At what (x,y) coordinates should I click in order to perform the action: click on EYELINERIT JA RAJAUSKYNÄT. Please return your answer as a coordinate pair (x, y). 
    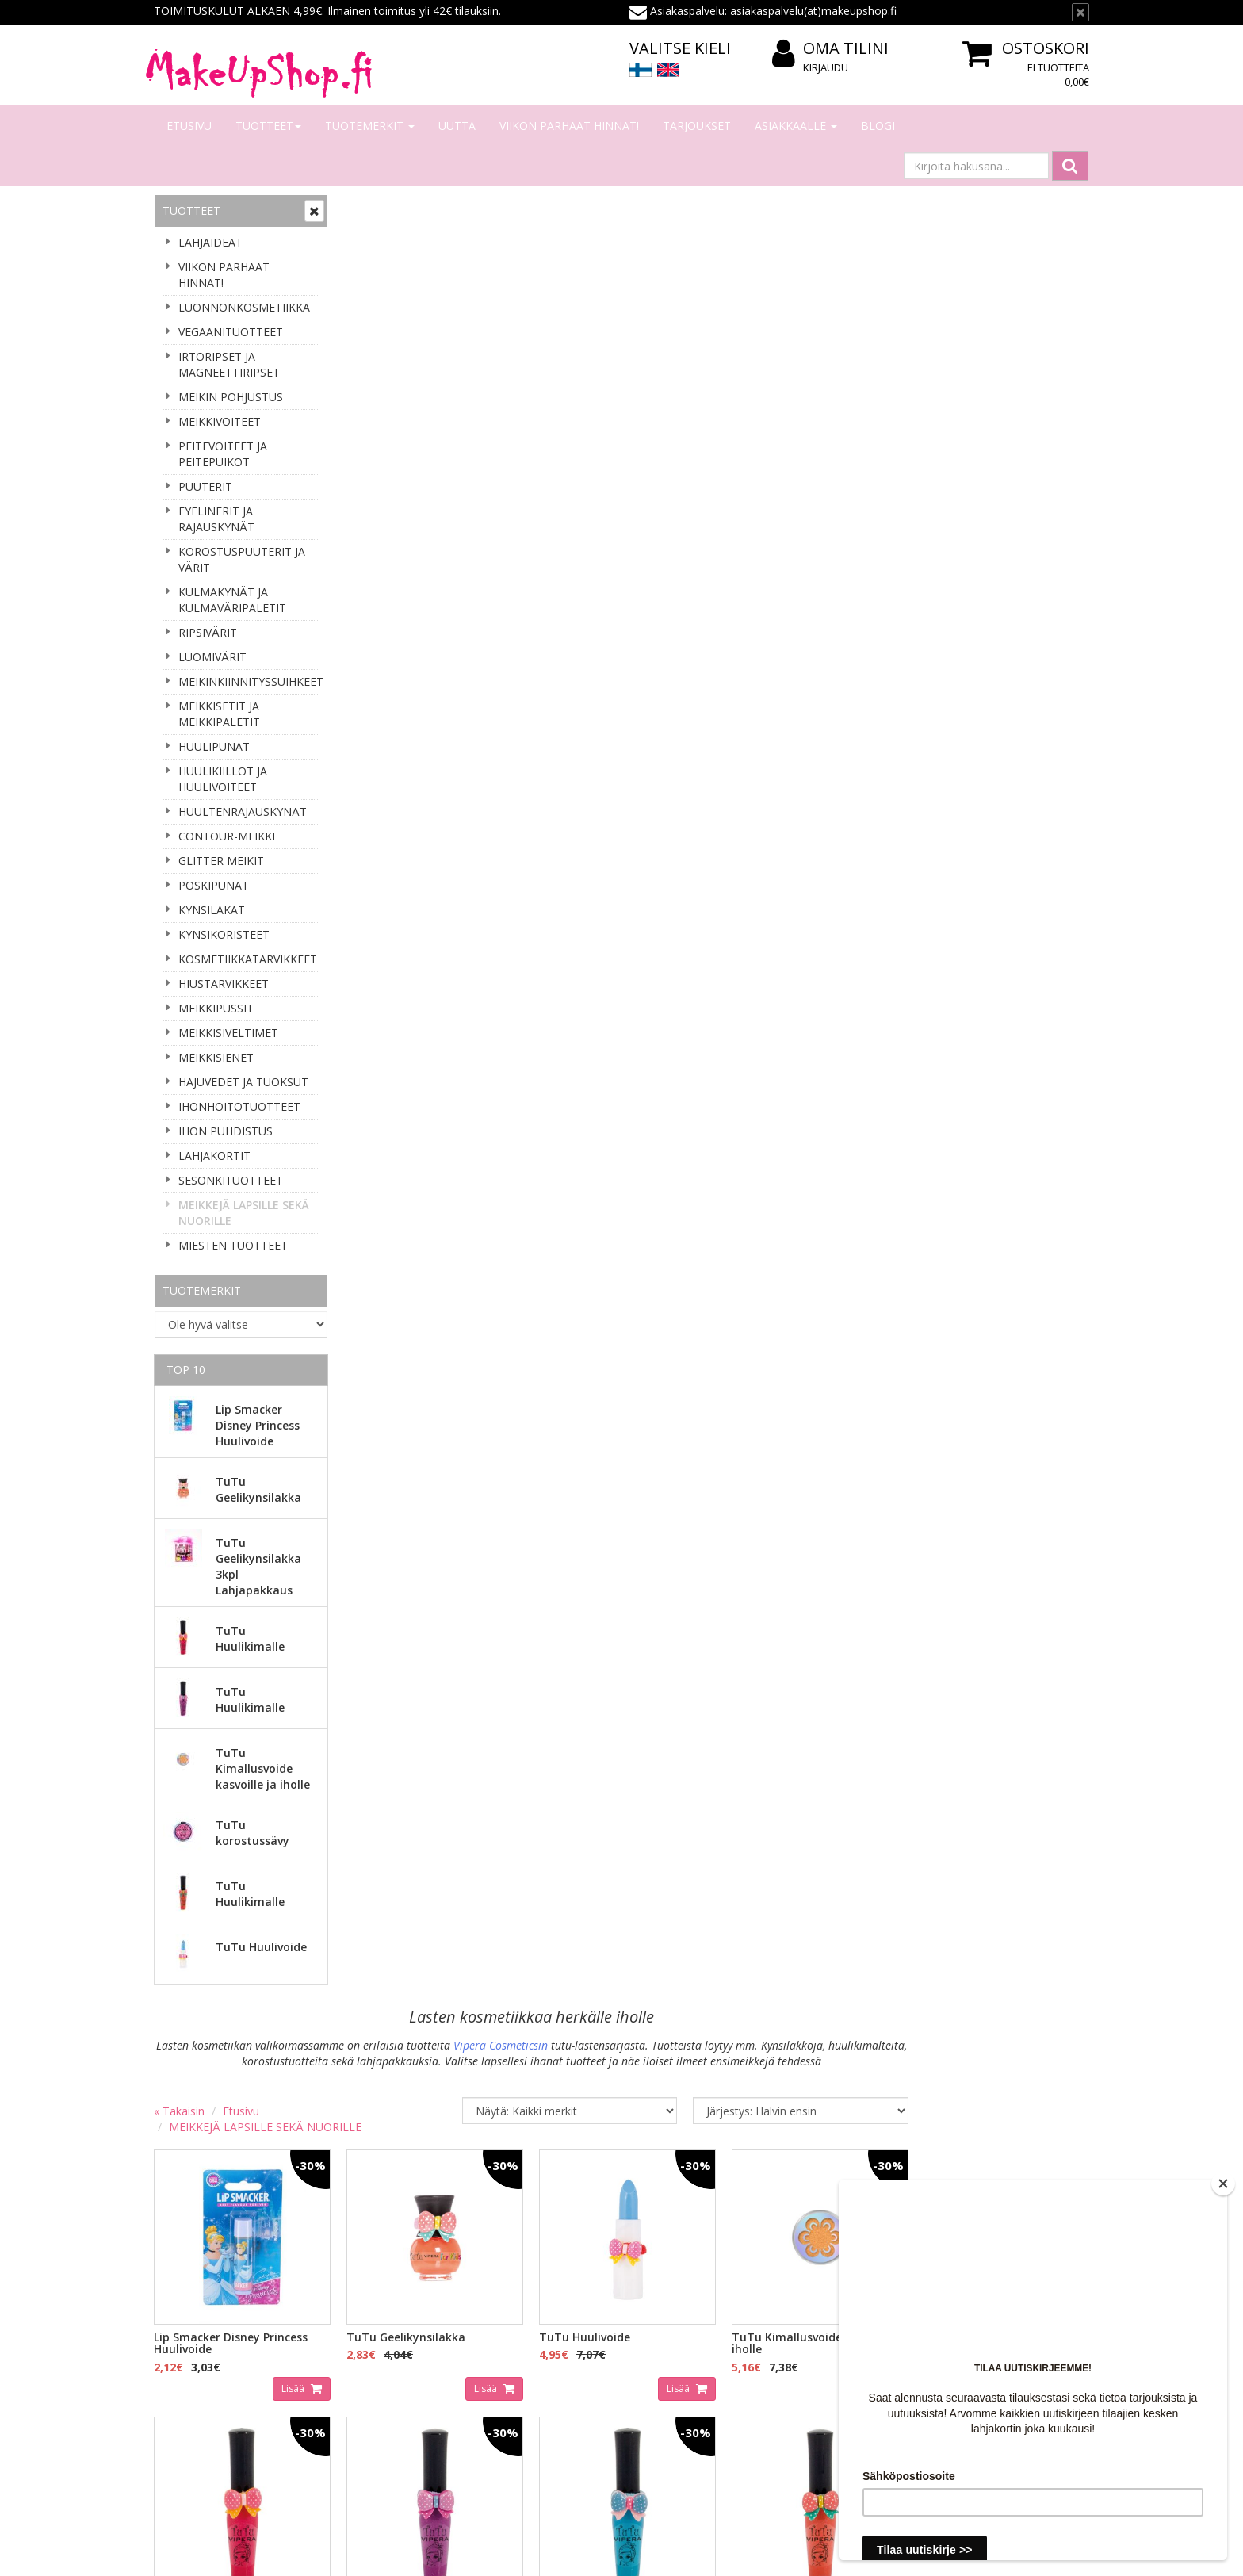
    Looking at the image, I should click on (216, 518).